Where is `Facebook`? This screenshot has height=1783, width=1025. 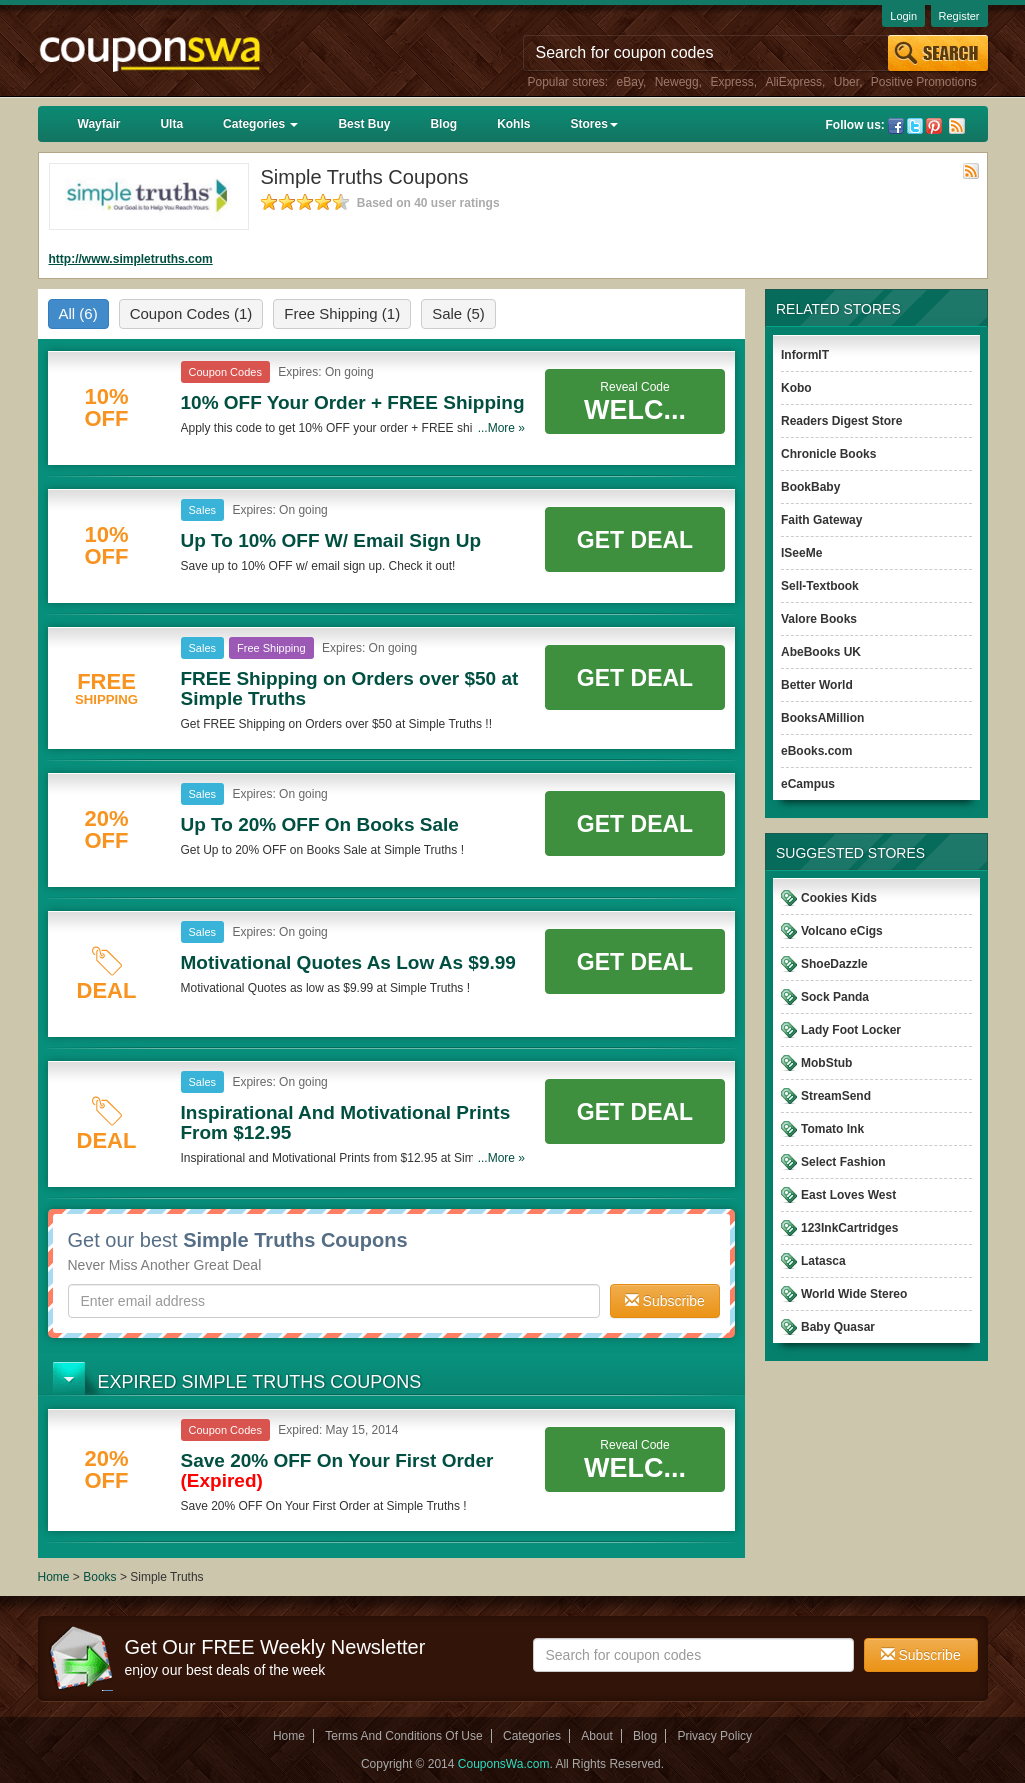 Facebook is located at coordinates (896, 126).